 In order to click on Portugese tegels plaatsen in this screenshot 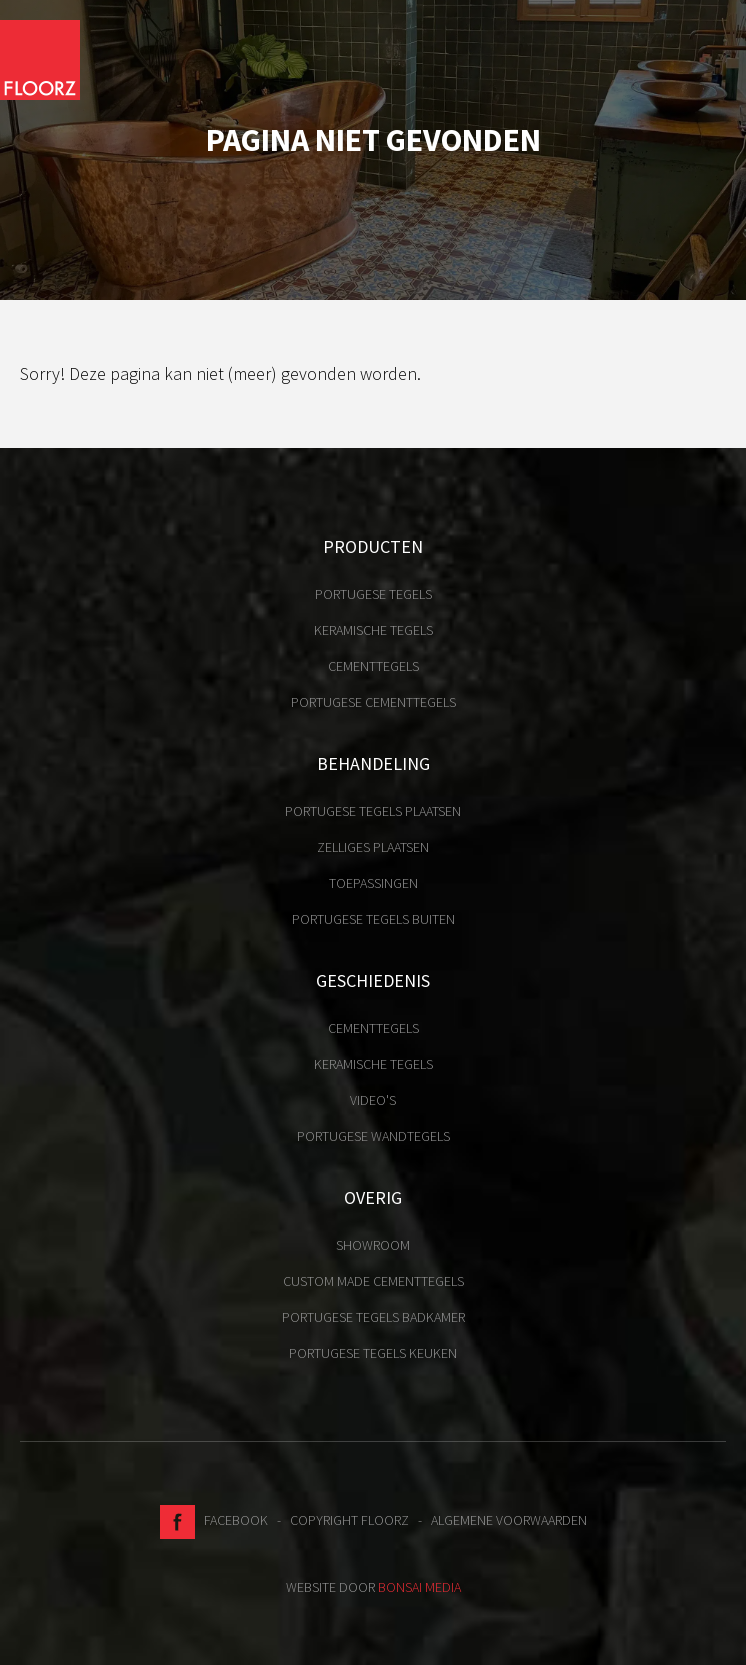, I will do `click(373, 811)`.